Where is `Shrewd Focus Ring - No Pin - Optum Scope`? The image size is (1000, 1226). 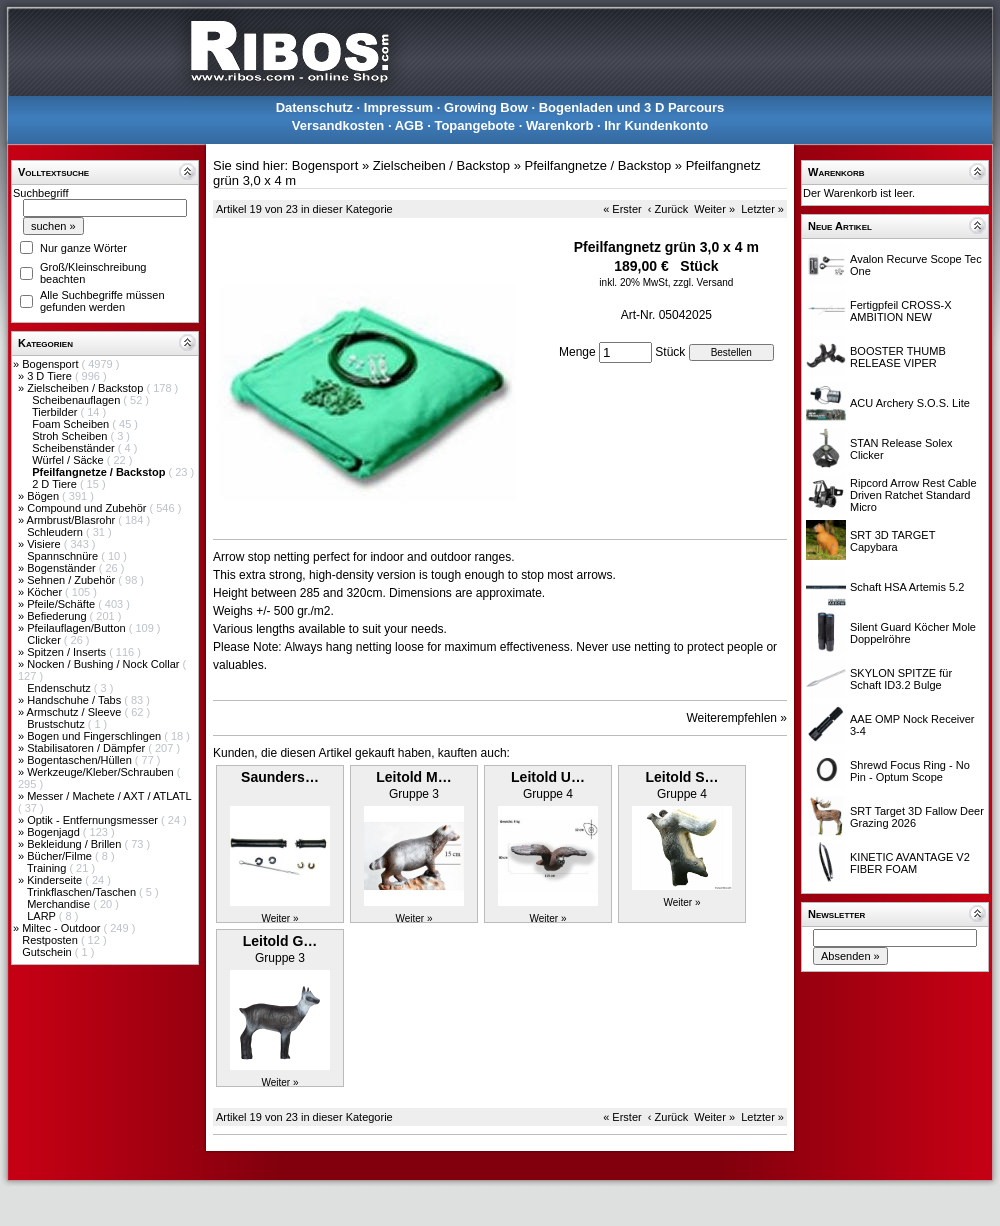 Shrewd Focus Ring - No Pin - Optum Scope is located at coordinates (910, 771).